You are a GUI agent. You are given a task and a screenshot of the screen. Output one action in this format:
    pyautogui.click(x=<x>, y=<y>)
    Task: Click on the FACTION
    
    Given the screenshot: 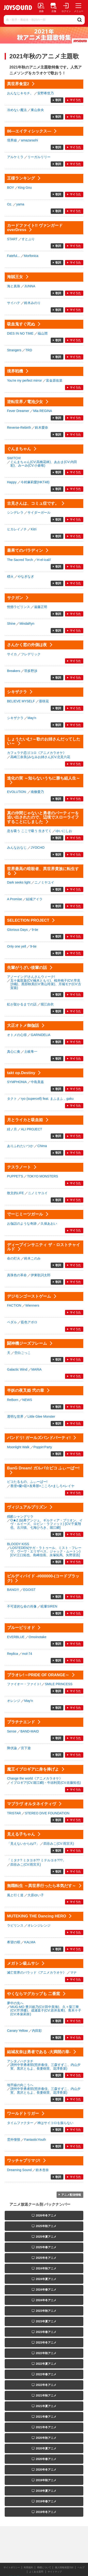 What is the action you would take?
    pyautogui.click(x=14, y=1305)
    